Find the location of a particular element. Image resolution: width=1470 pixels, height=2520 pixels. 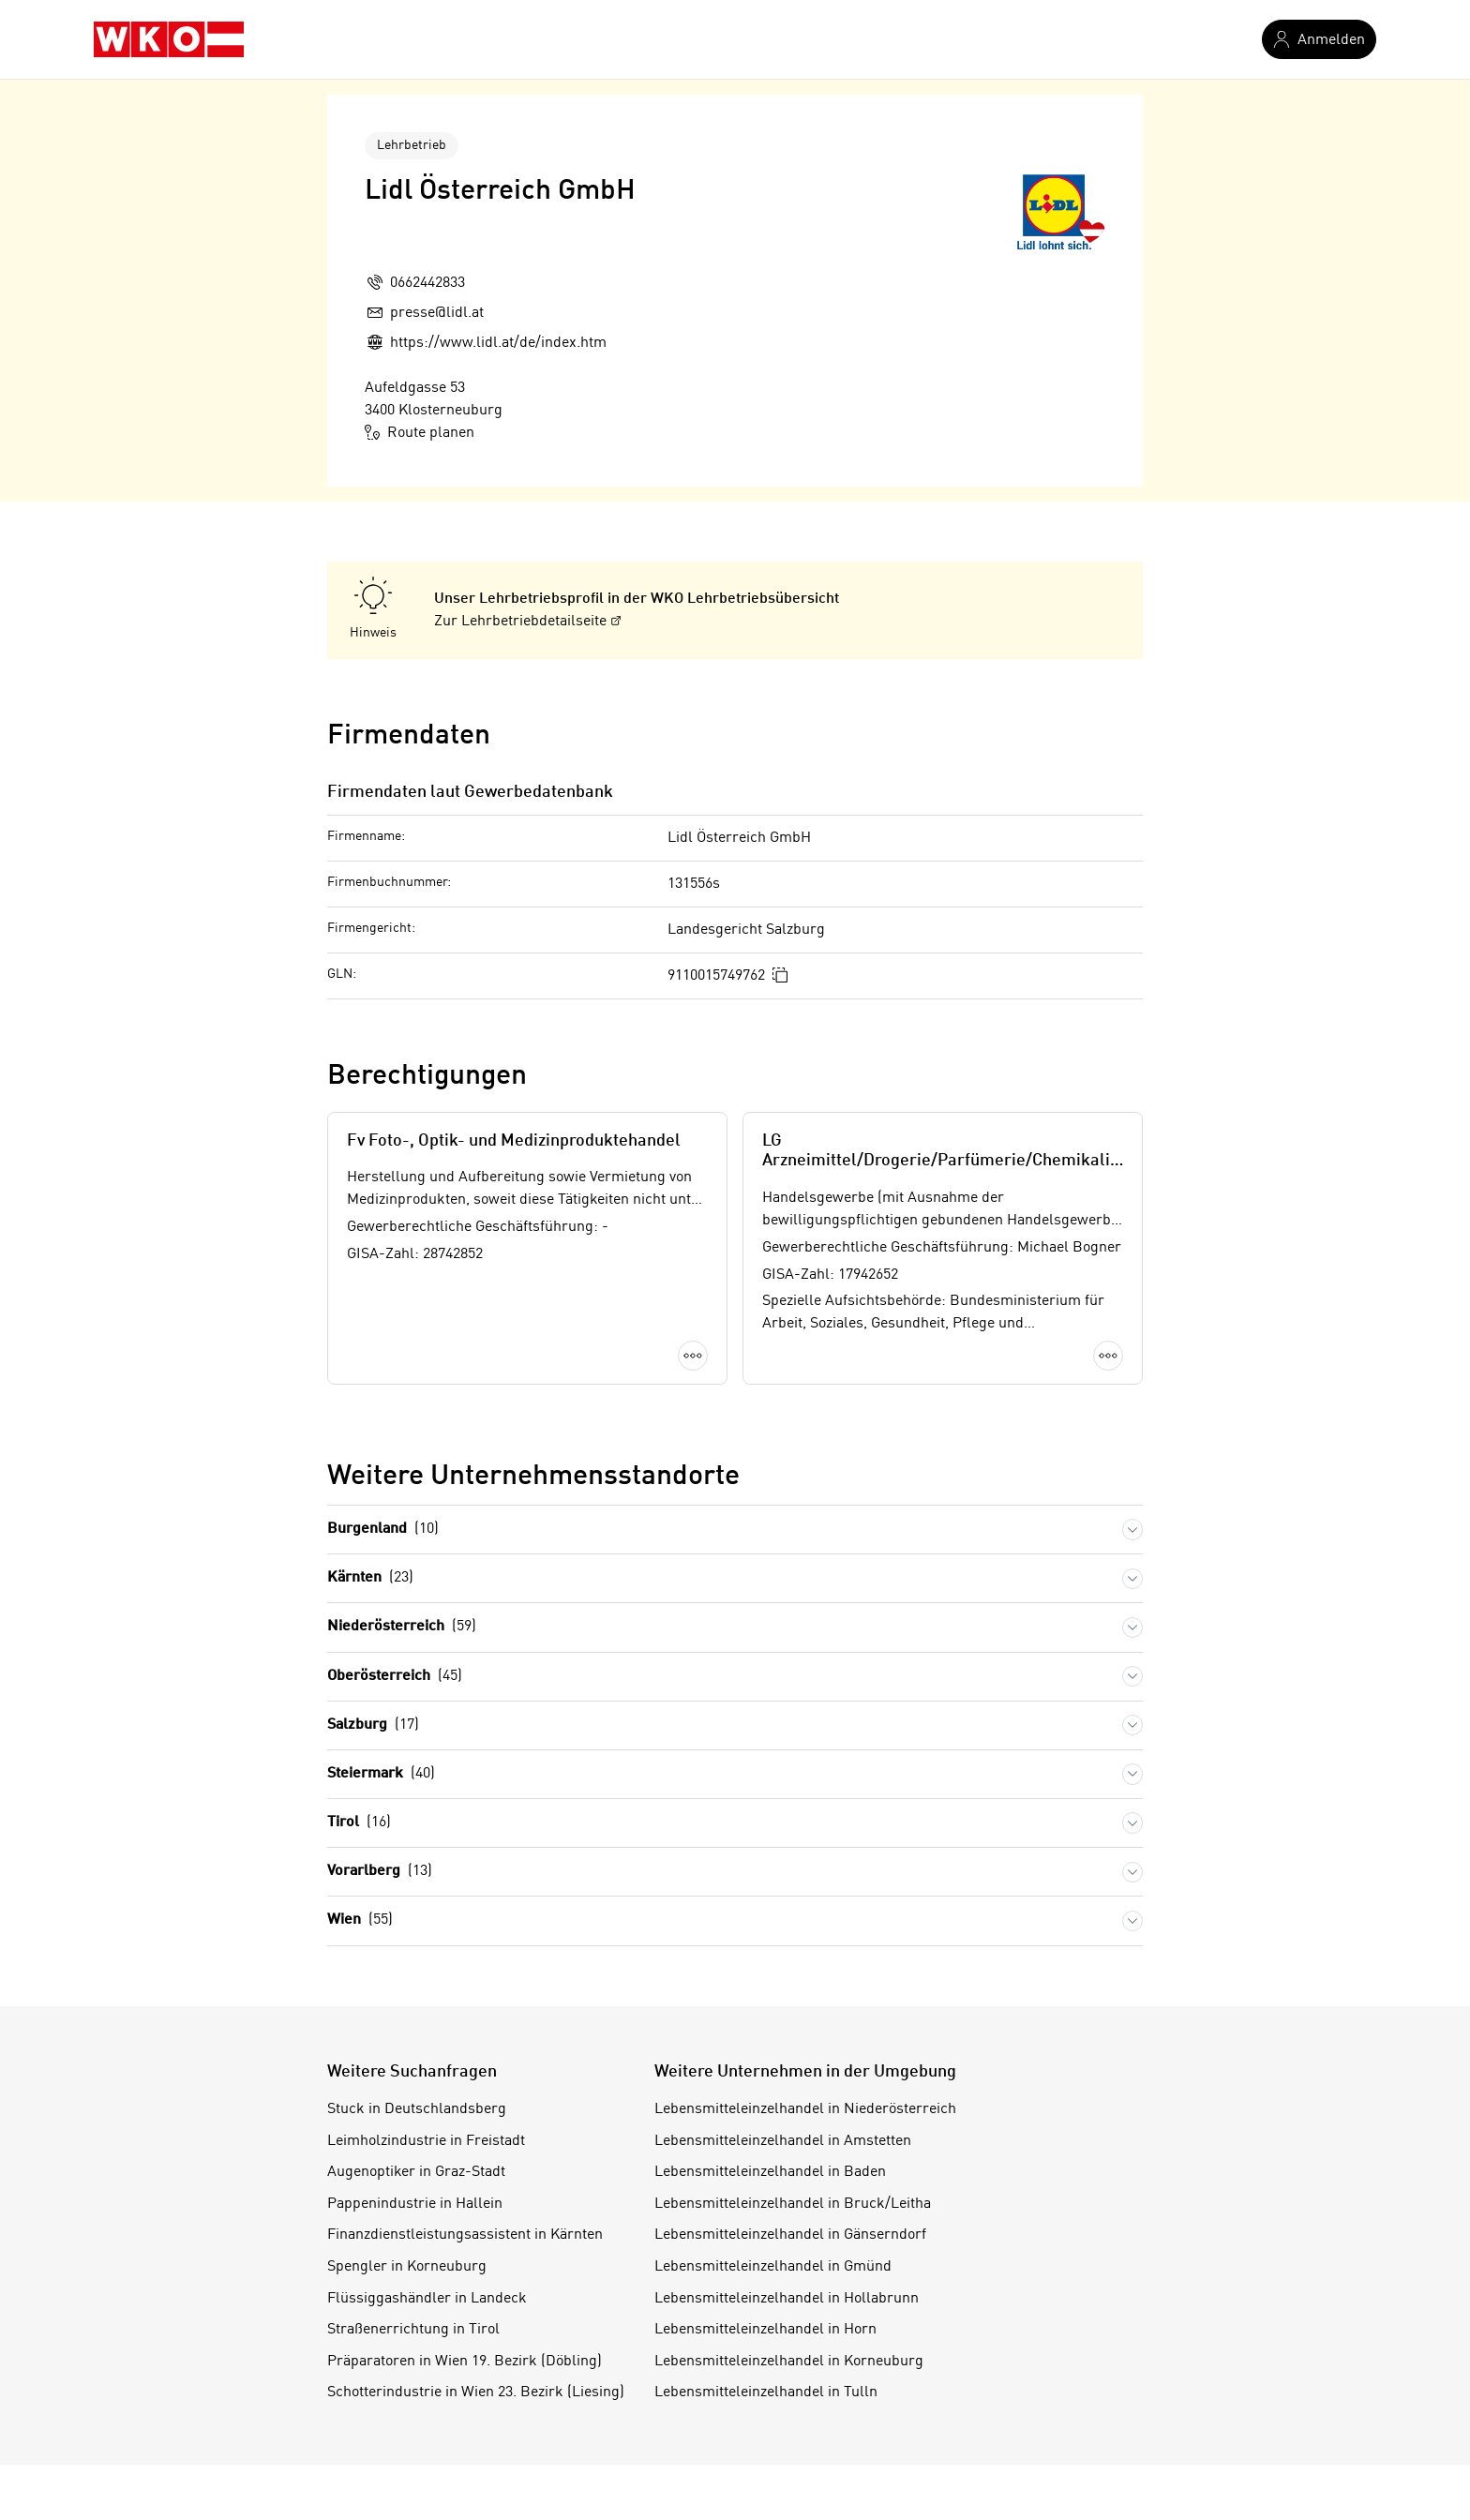

Leimholzindustrie in Freistadt is located at coordinates (426, 2141).